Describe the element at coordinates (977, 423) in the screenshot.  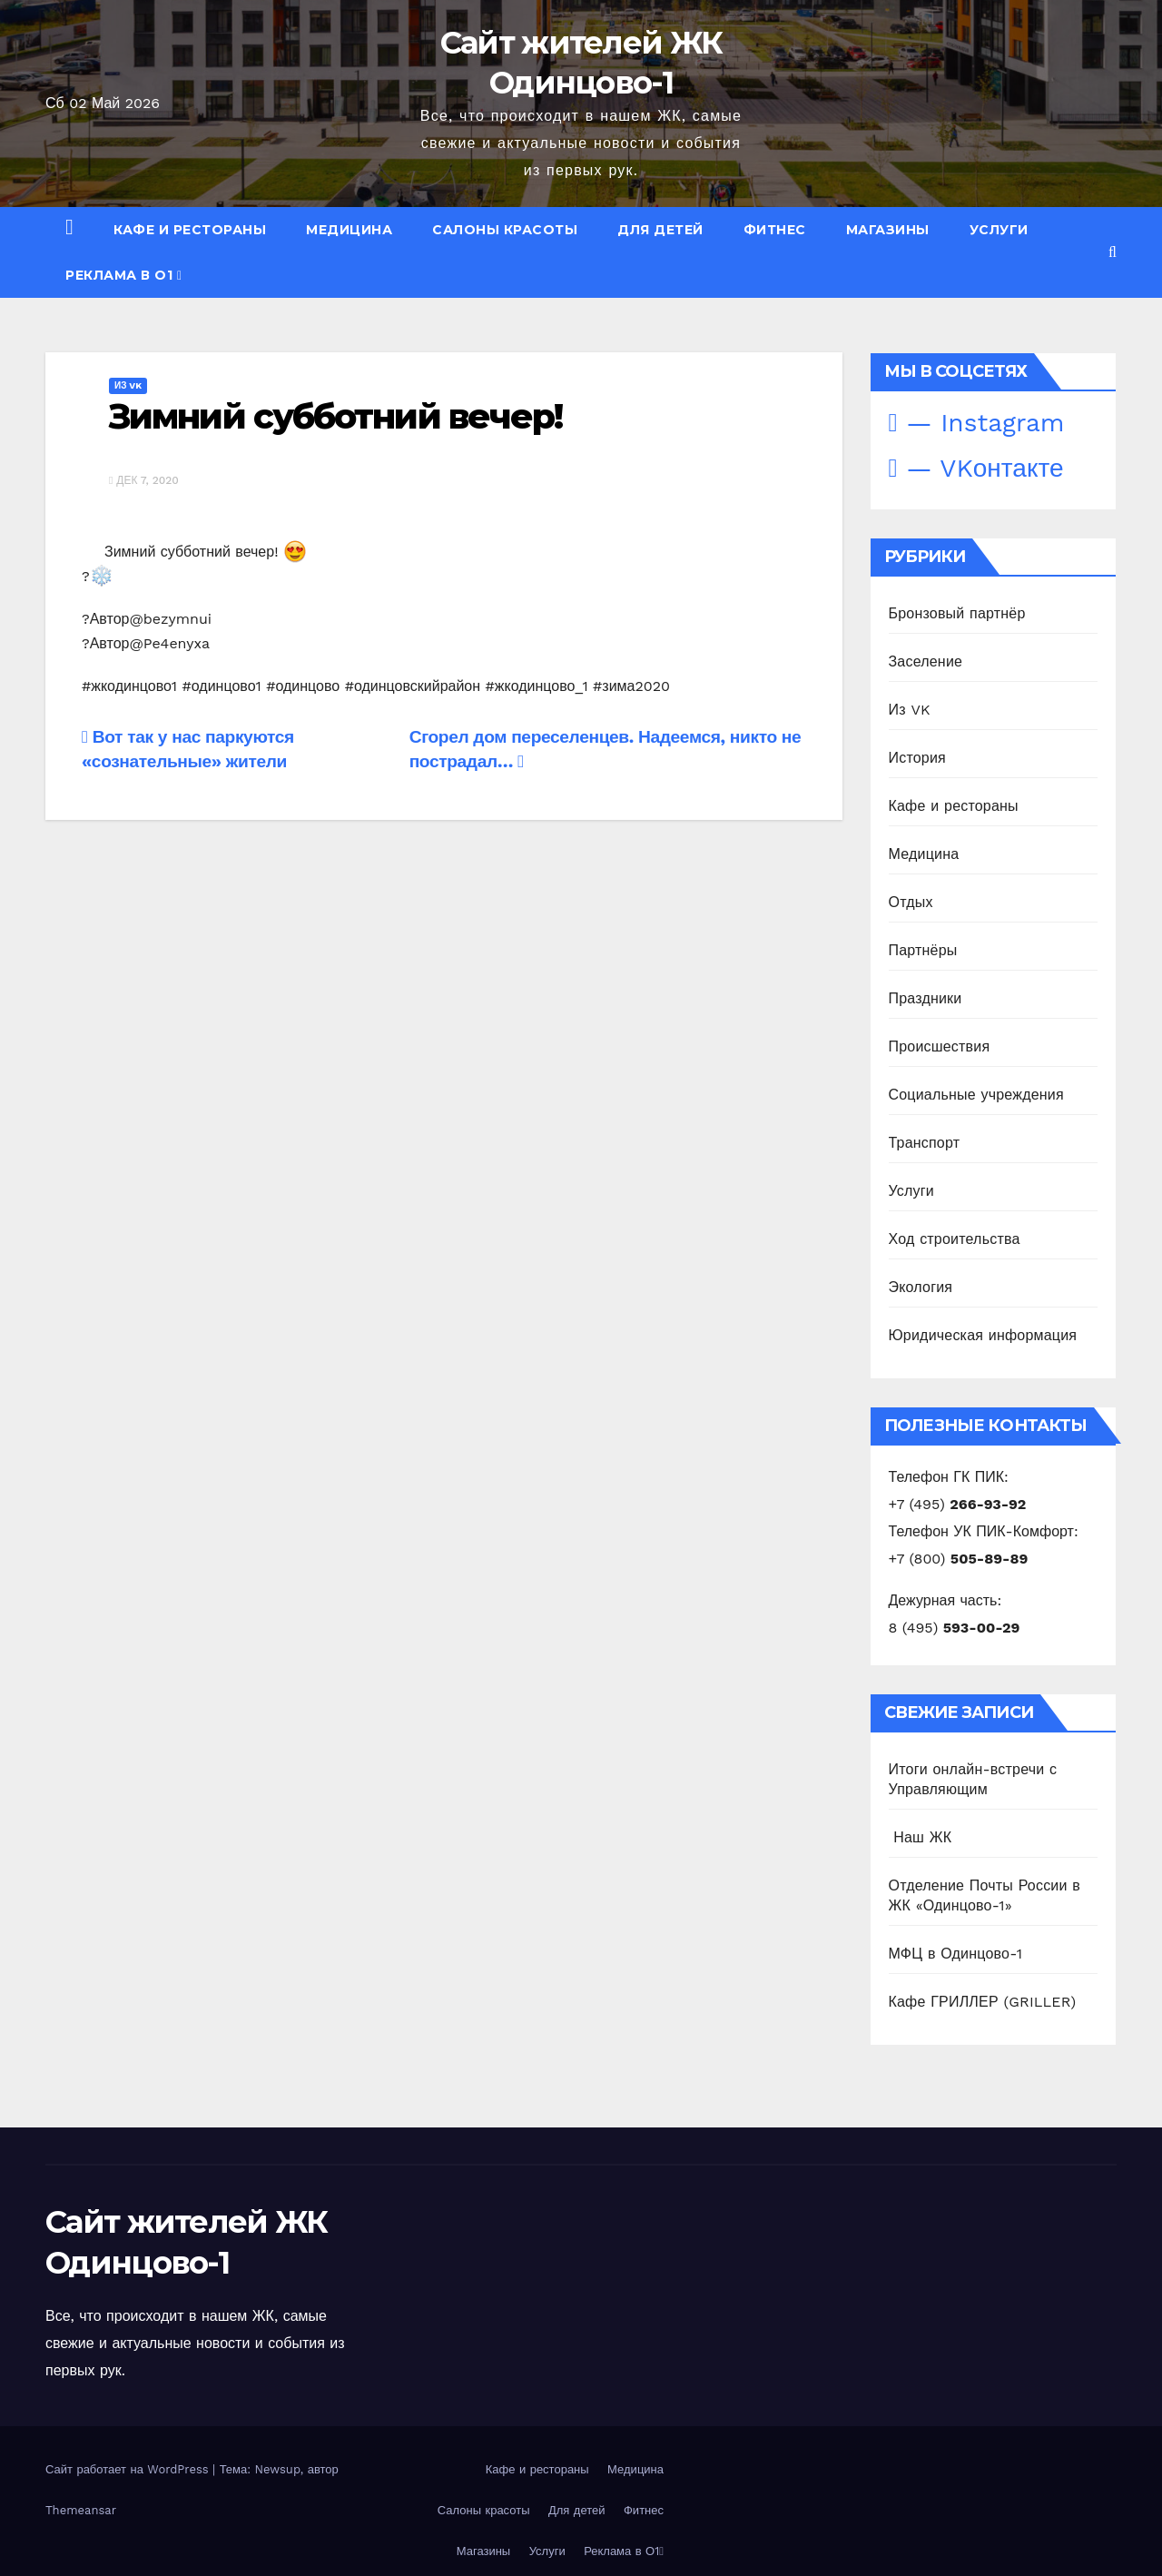
I see `— Instagram` at that location.